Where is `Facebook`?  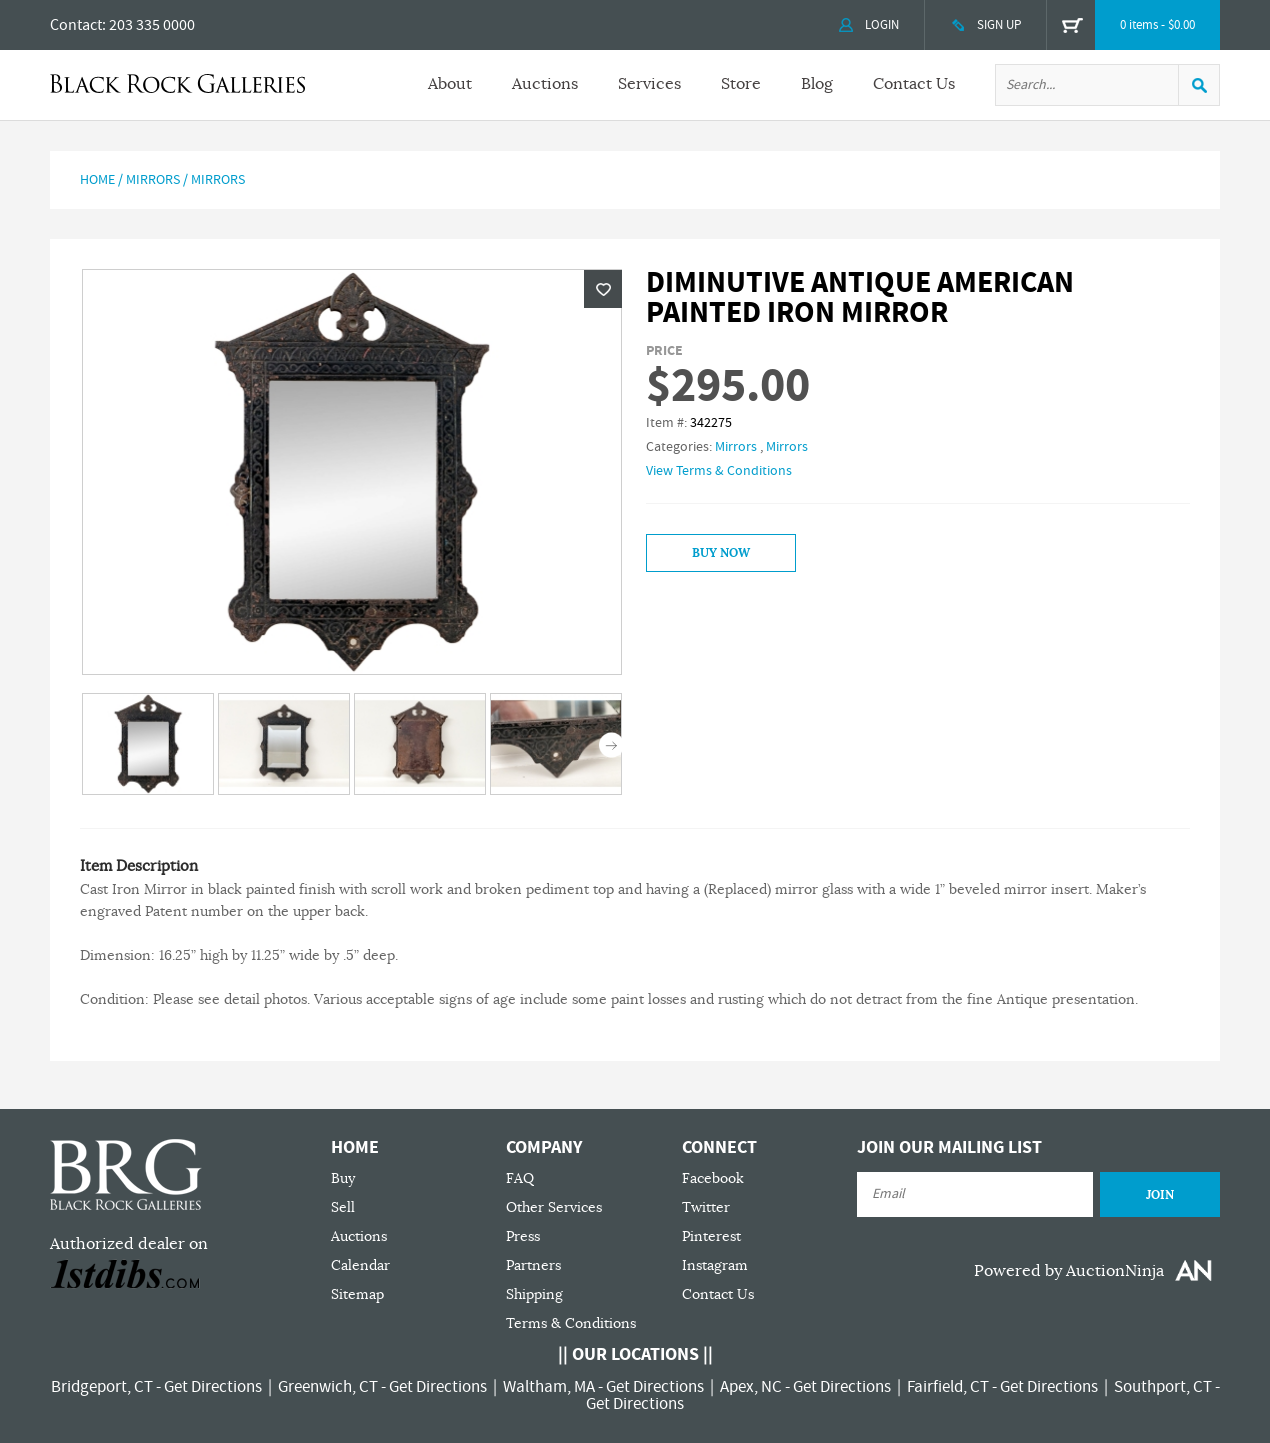 Facebook is located at coordinates (713, 1178).